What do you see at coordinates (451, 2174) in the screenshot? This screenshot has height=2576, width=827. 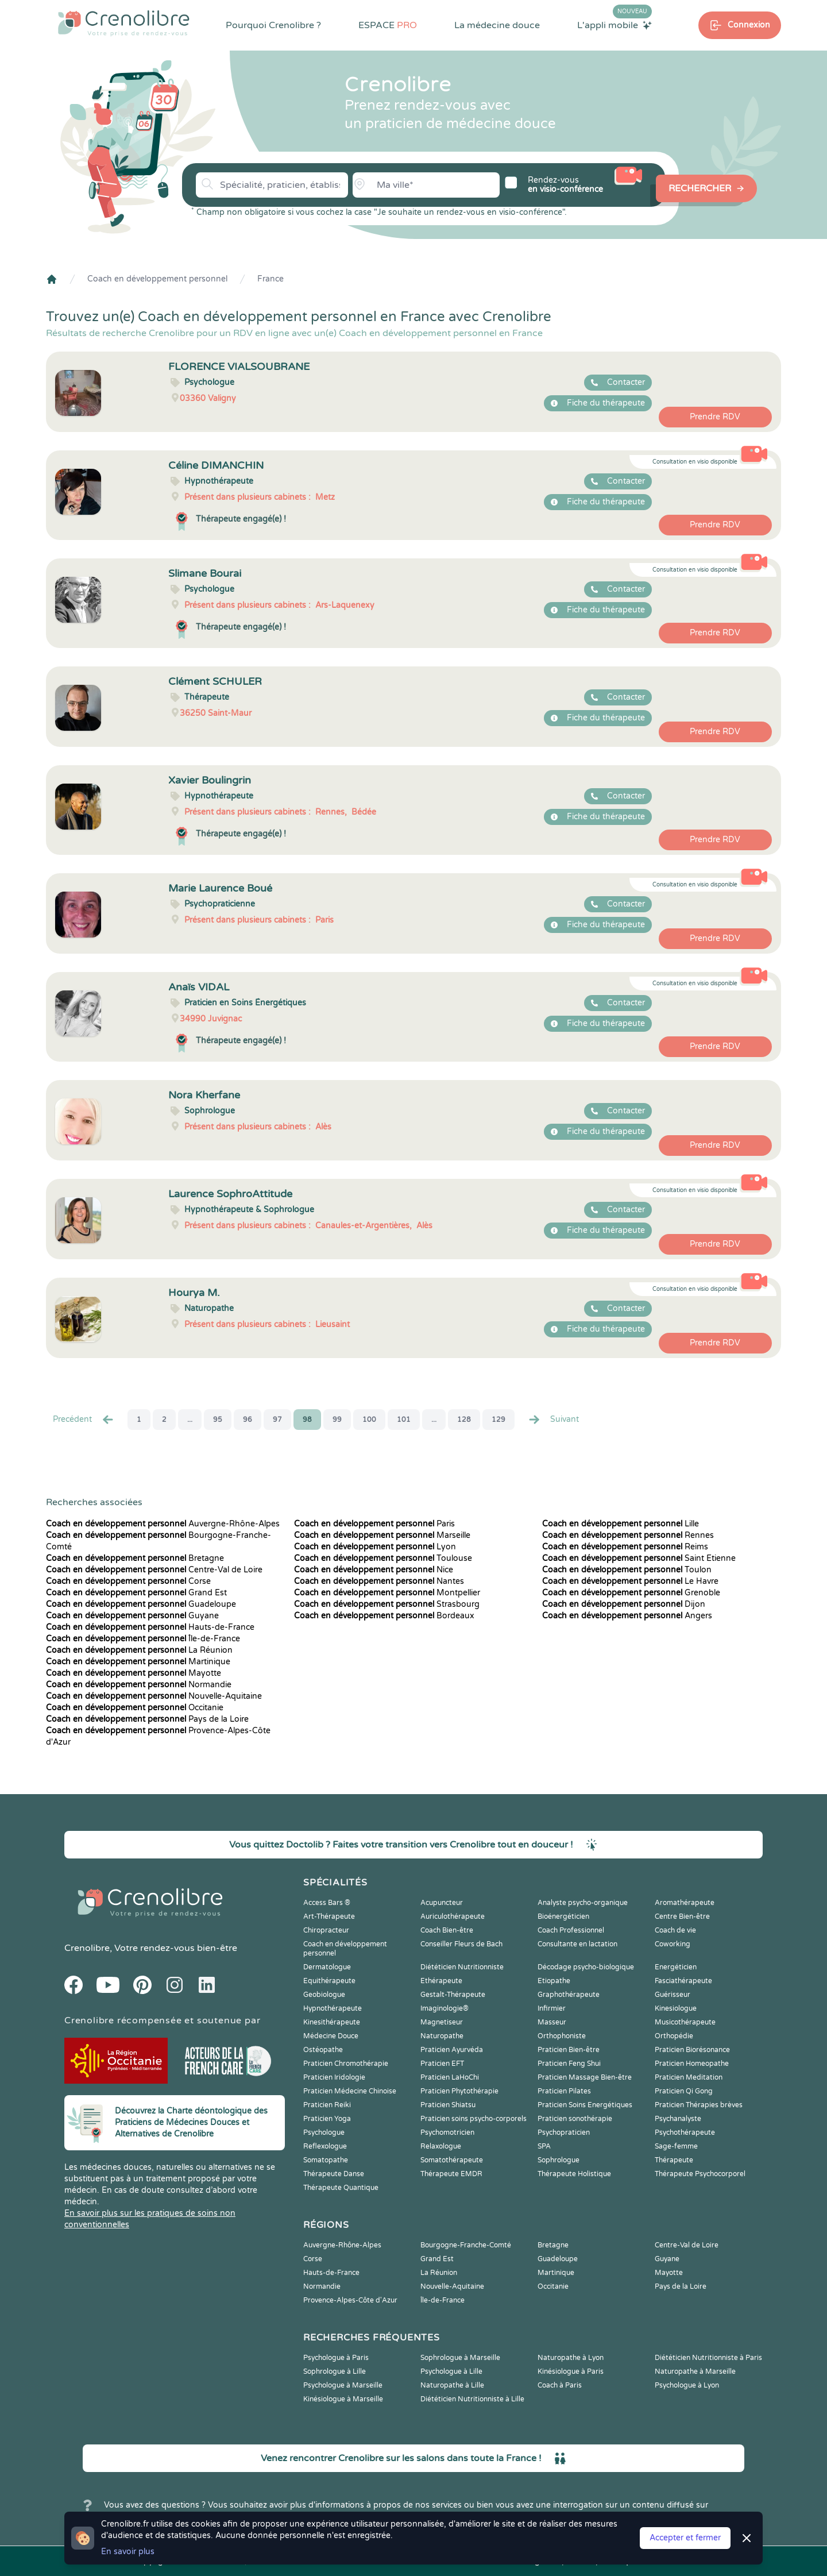 I see `Thérapeute EMDR` at bounding box center [451, 2174].